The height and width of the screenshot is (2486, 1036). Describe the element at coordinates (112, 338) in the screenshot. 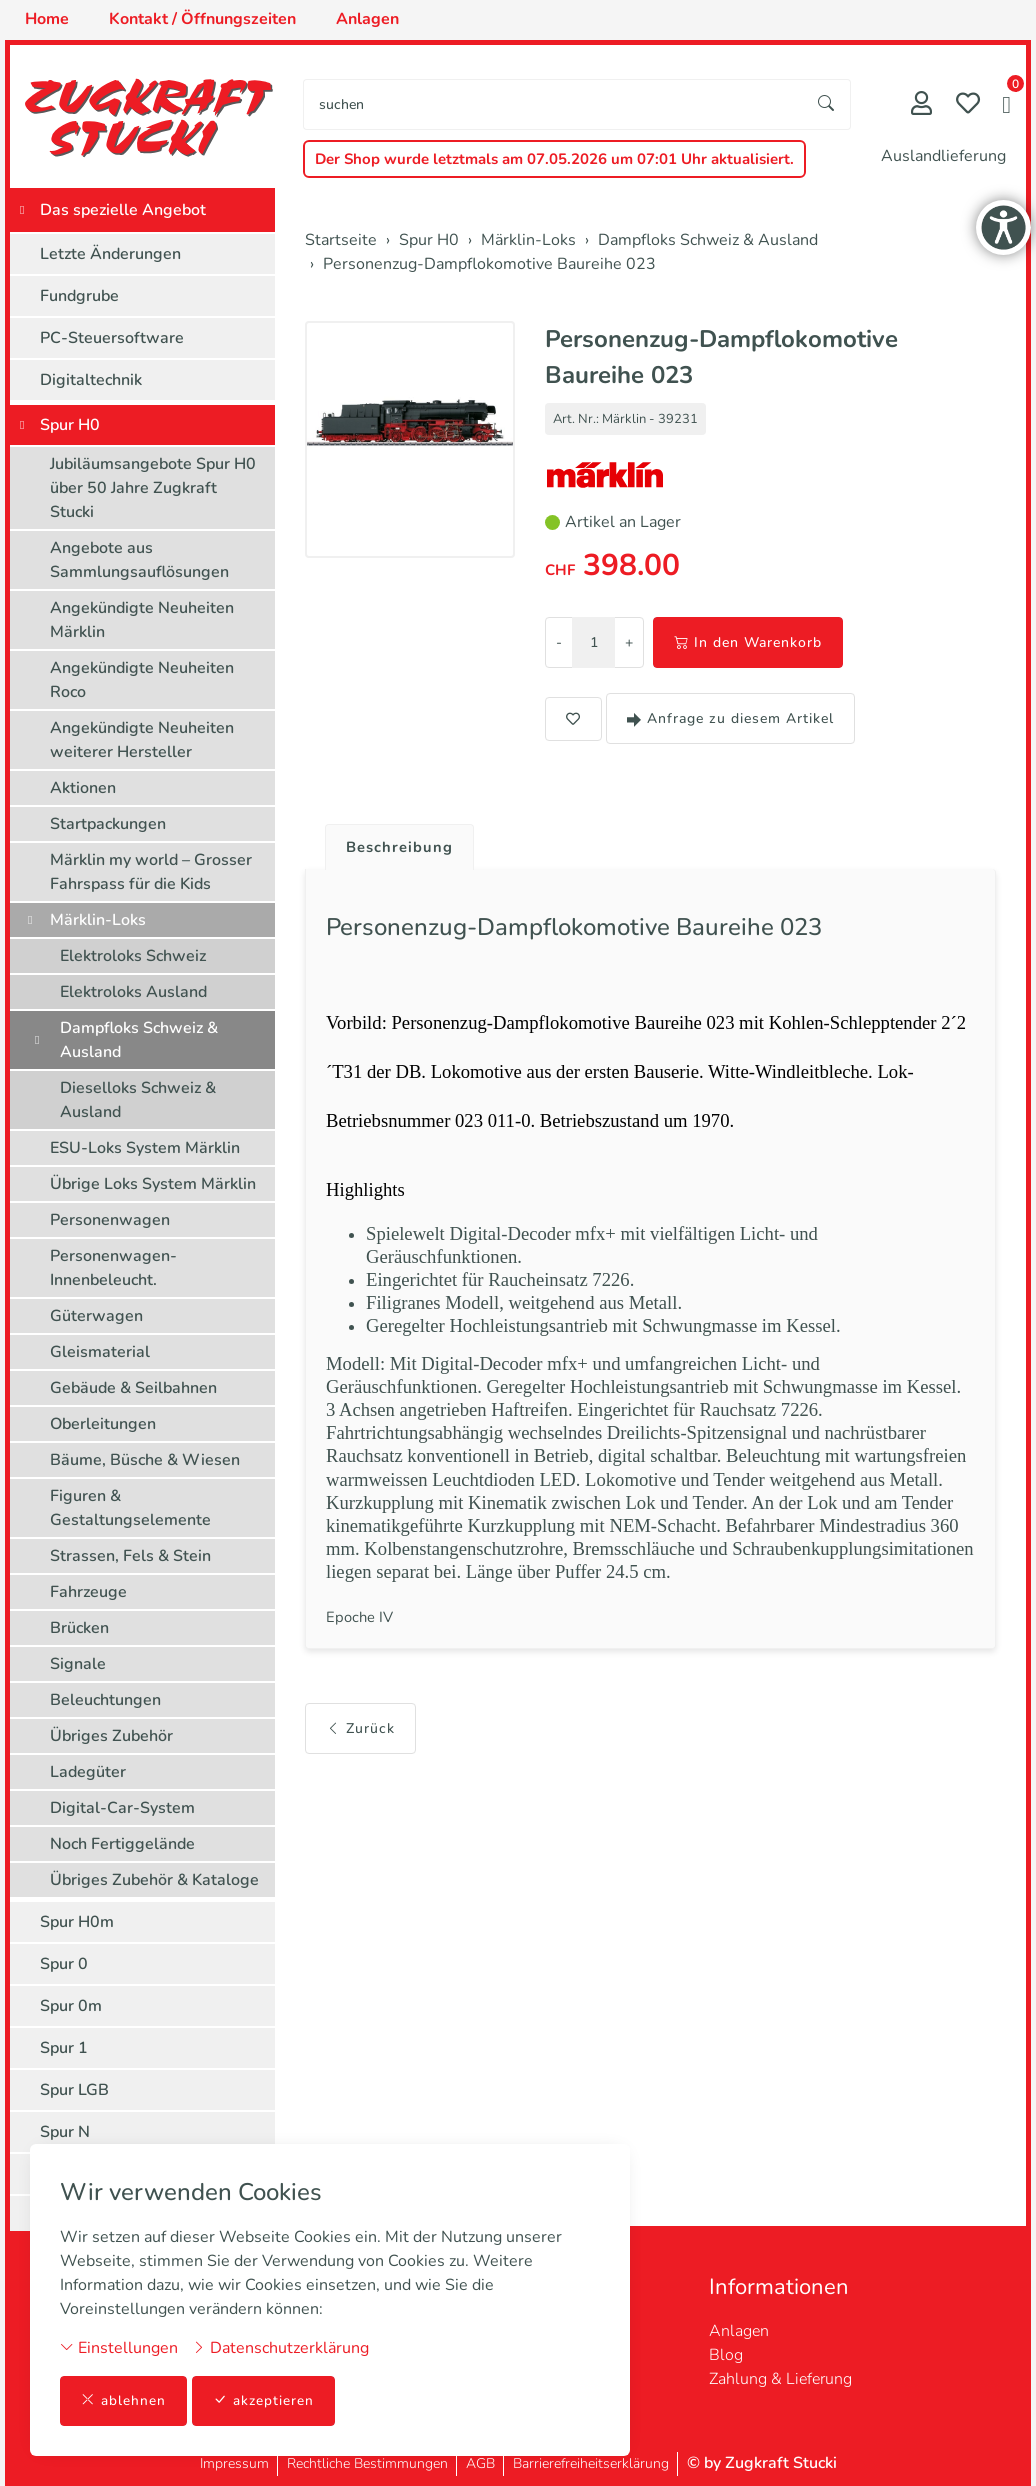

I see `PC-Steuersoftware` at that location.